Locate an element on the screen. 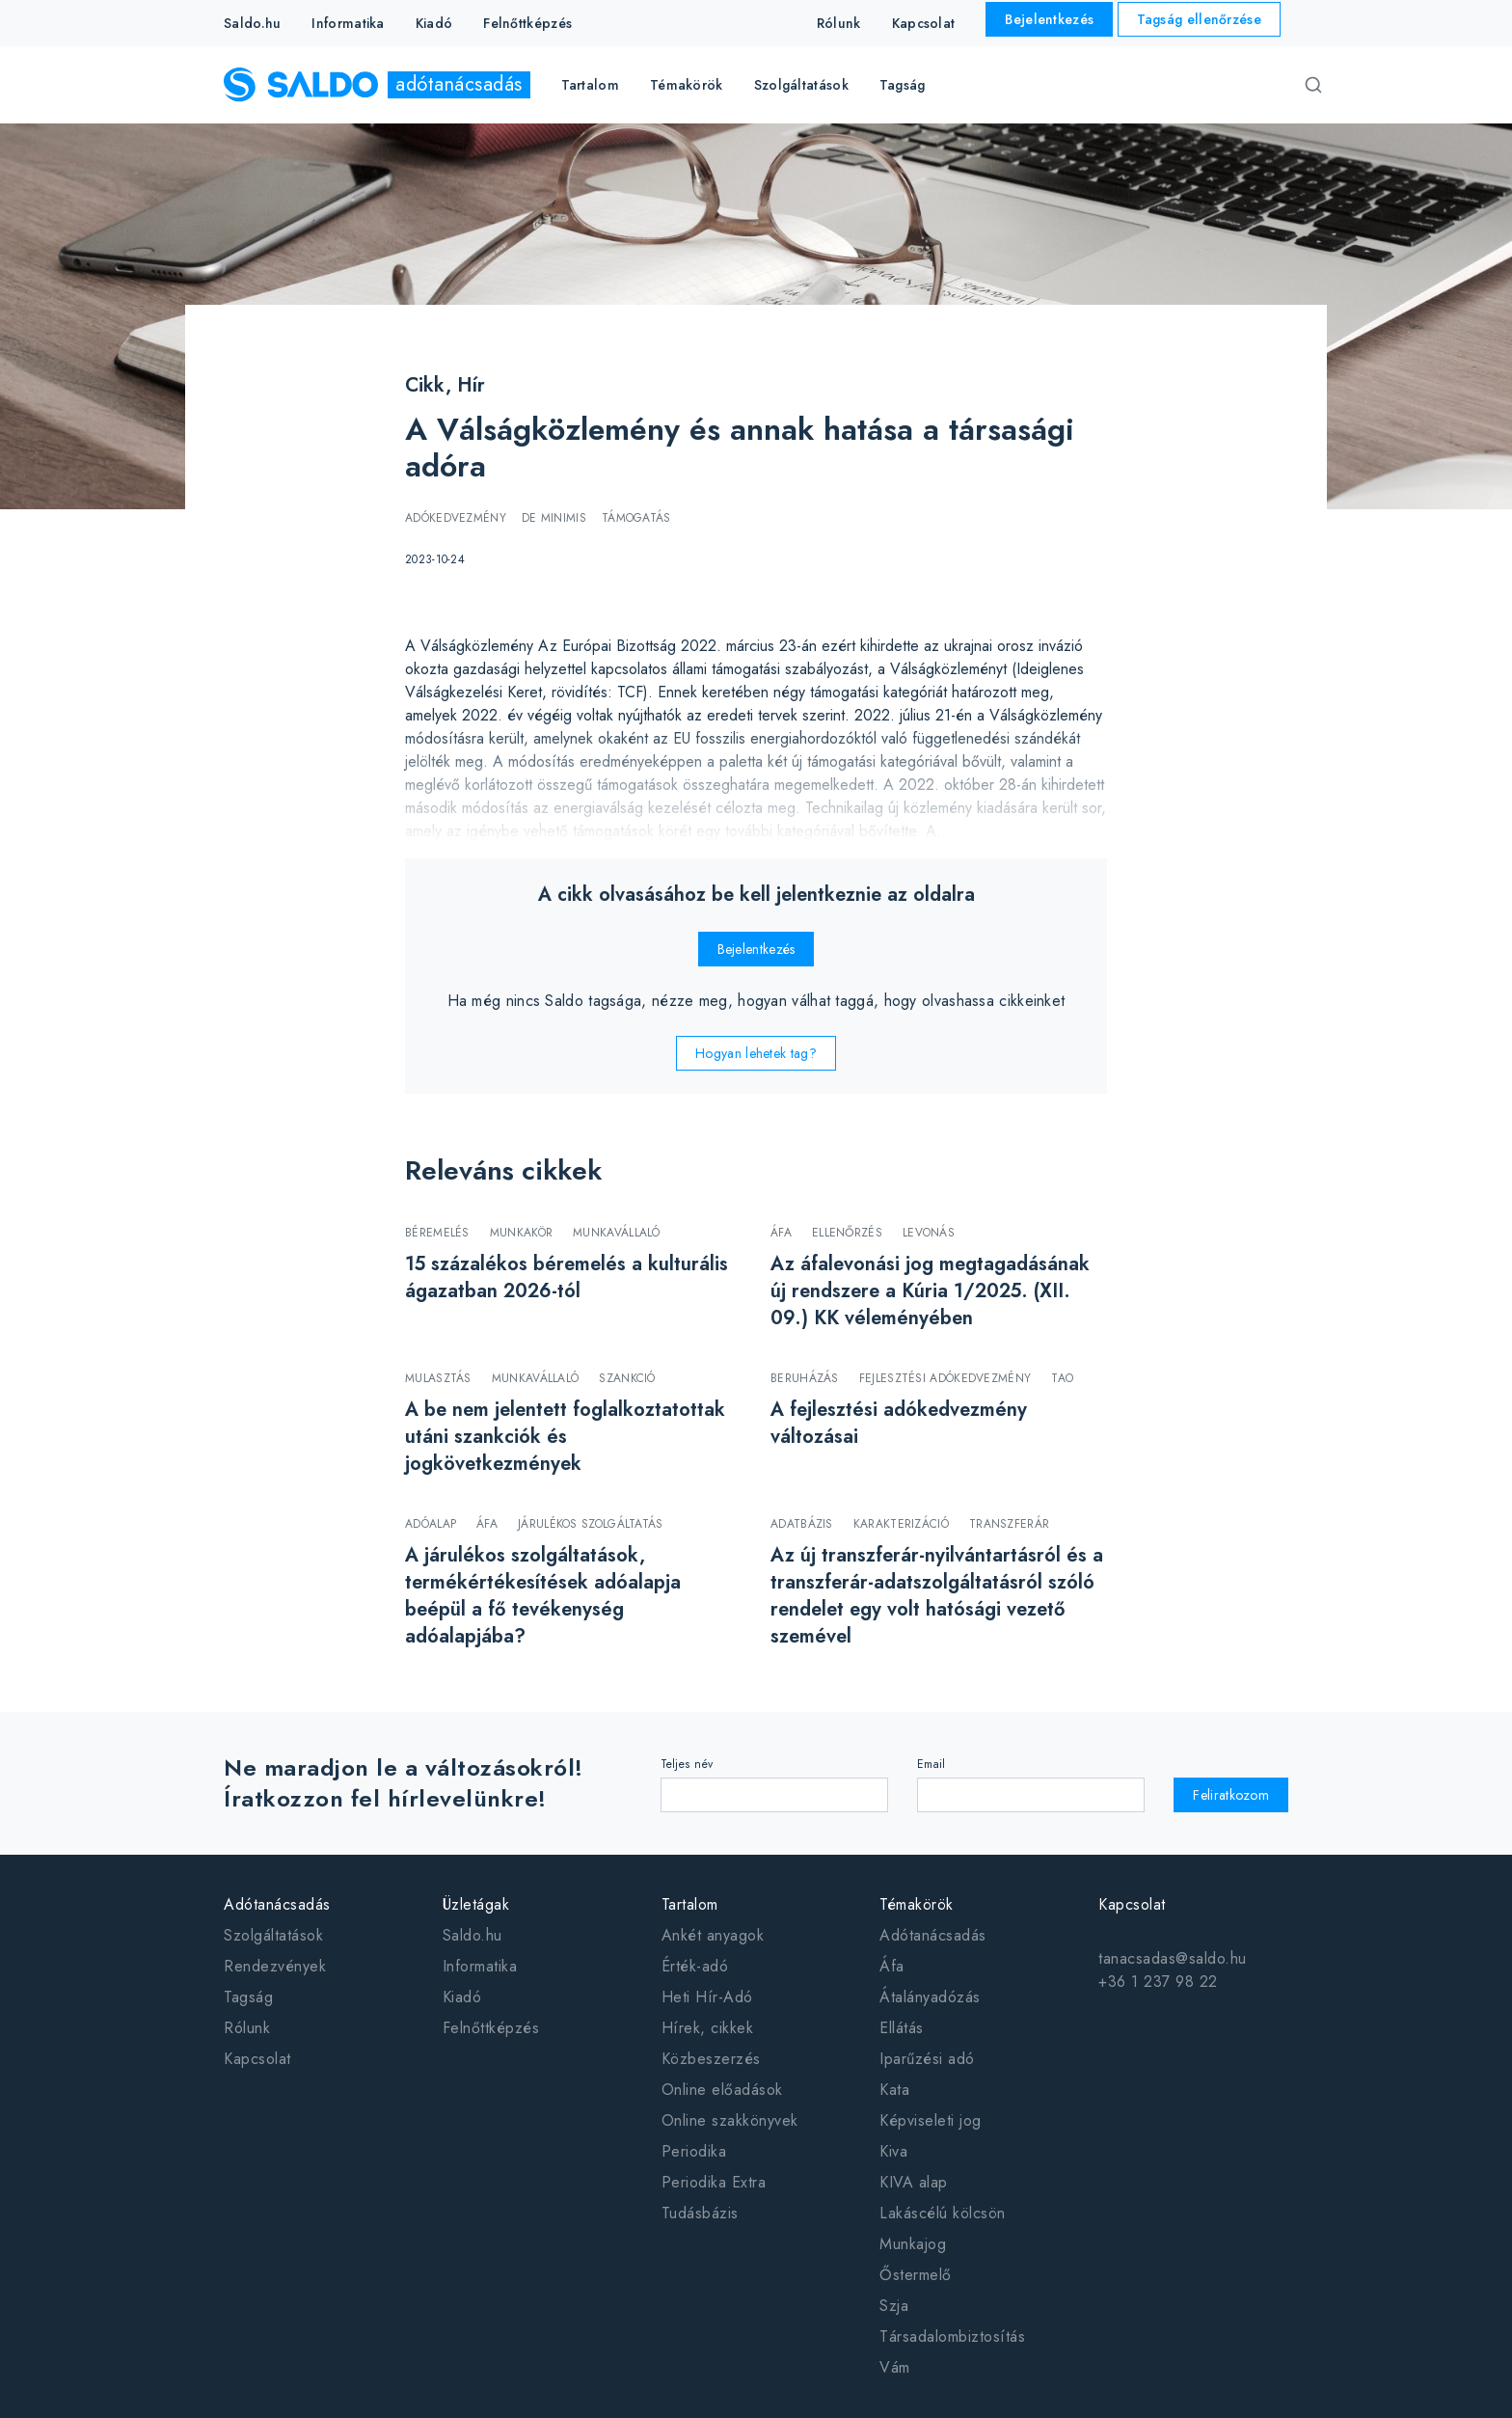 The width and height of the screenshot is (1512, 2418). Periodika is located at coordinates (694, 2151).